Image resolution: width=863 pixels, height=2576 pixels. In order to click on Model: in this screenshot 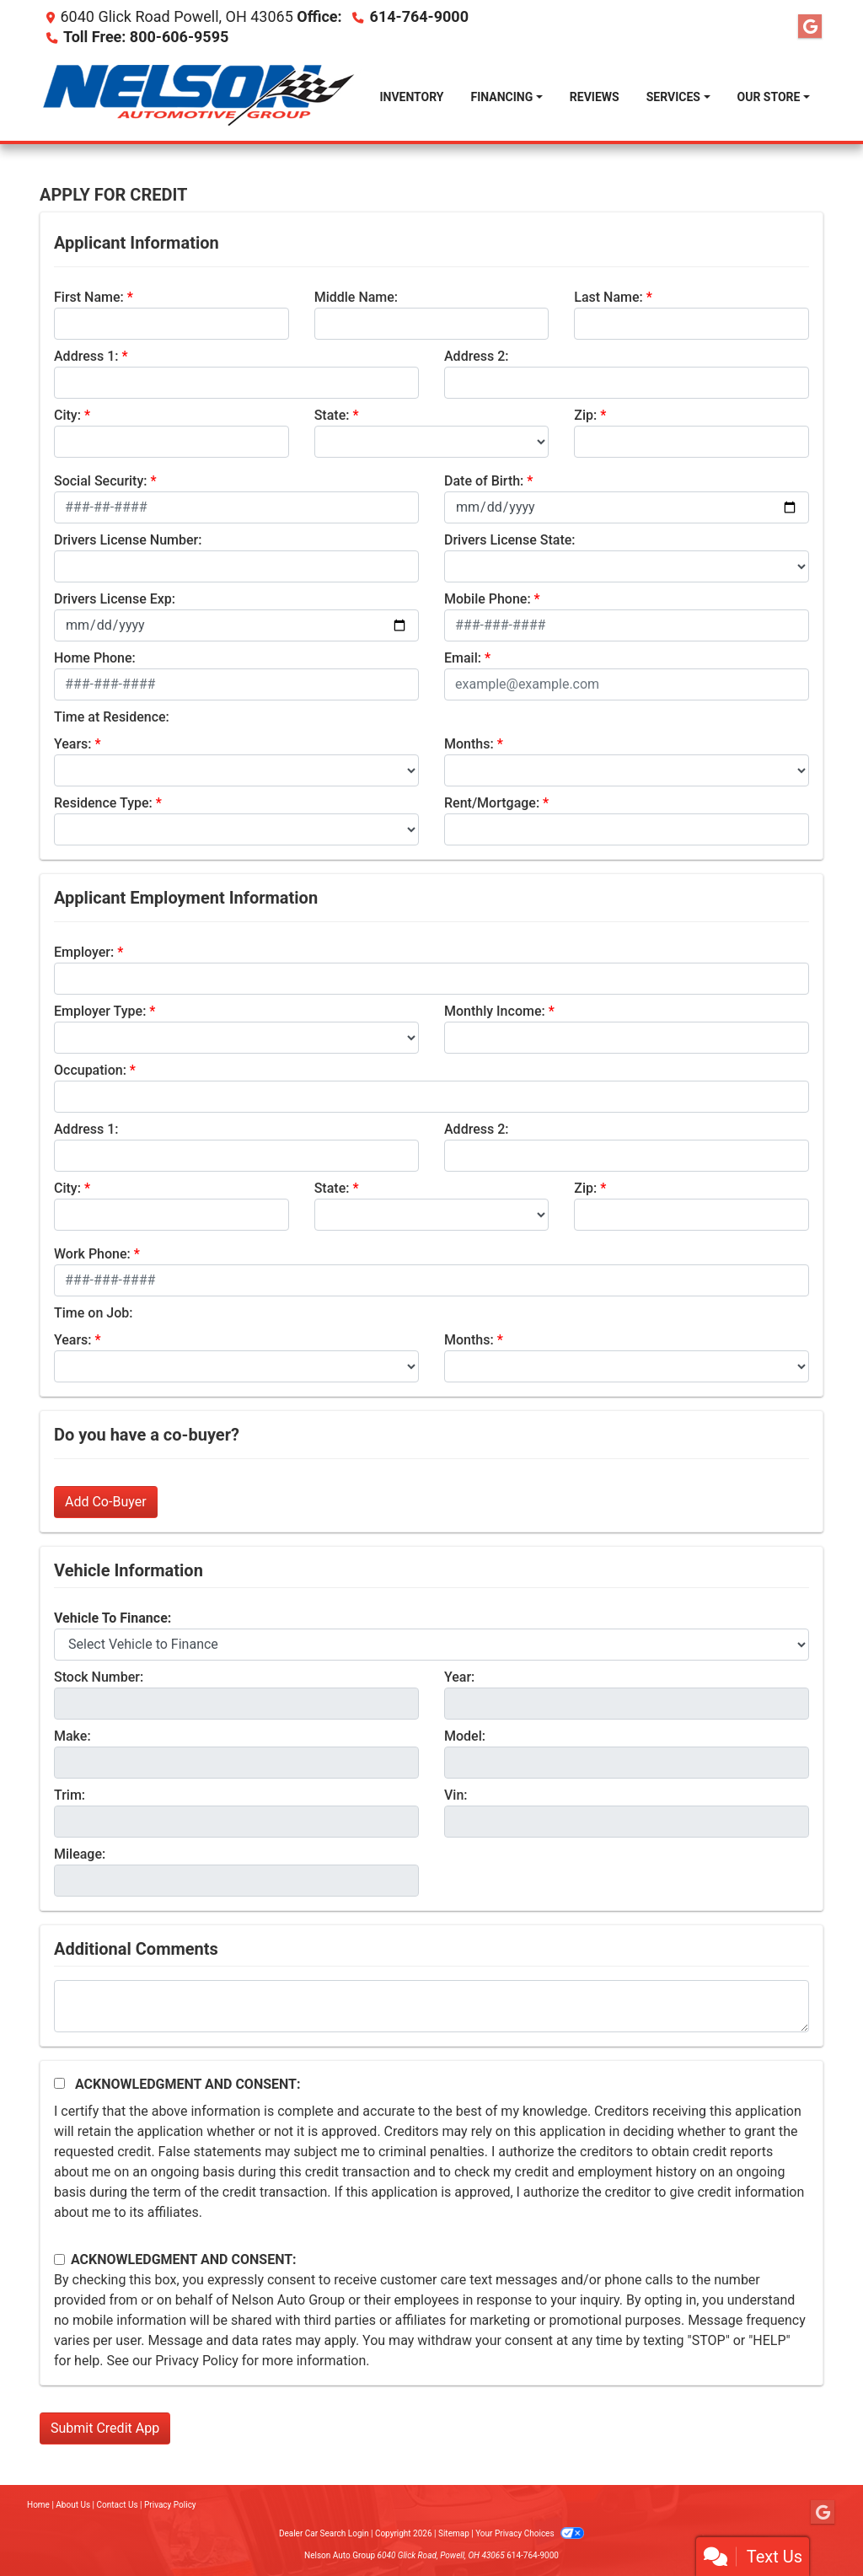, I will do `click(464, 1736)`.